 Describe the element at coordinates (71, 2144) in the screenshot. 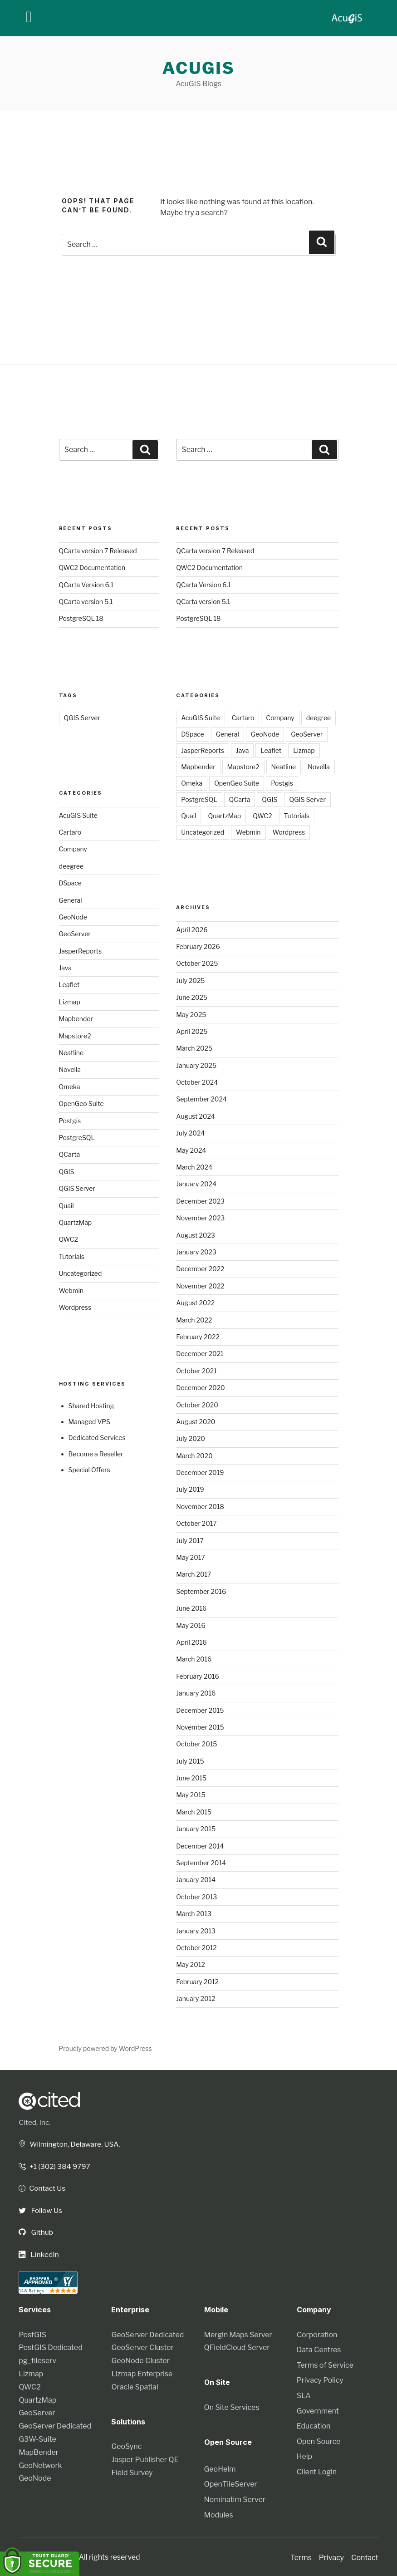

I see `Wilmington, Delaware. USA.` at that location.